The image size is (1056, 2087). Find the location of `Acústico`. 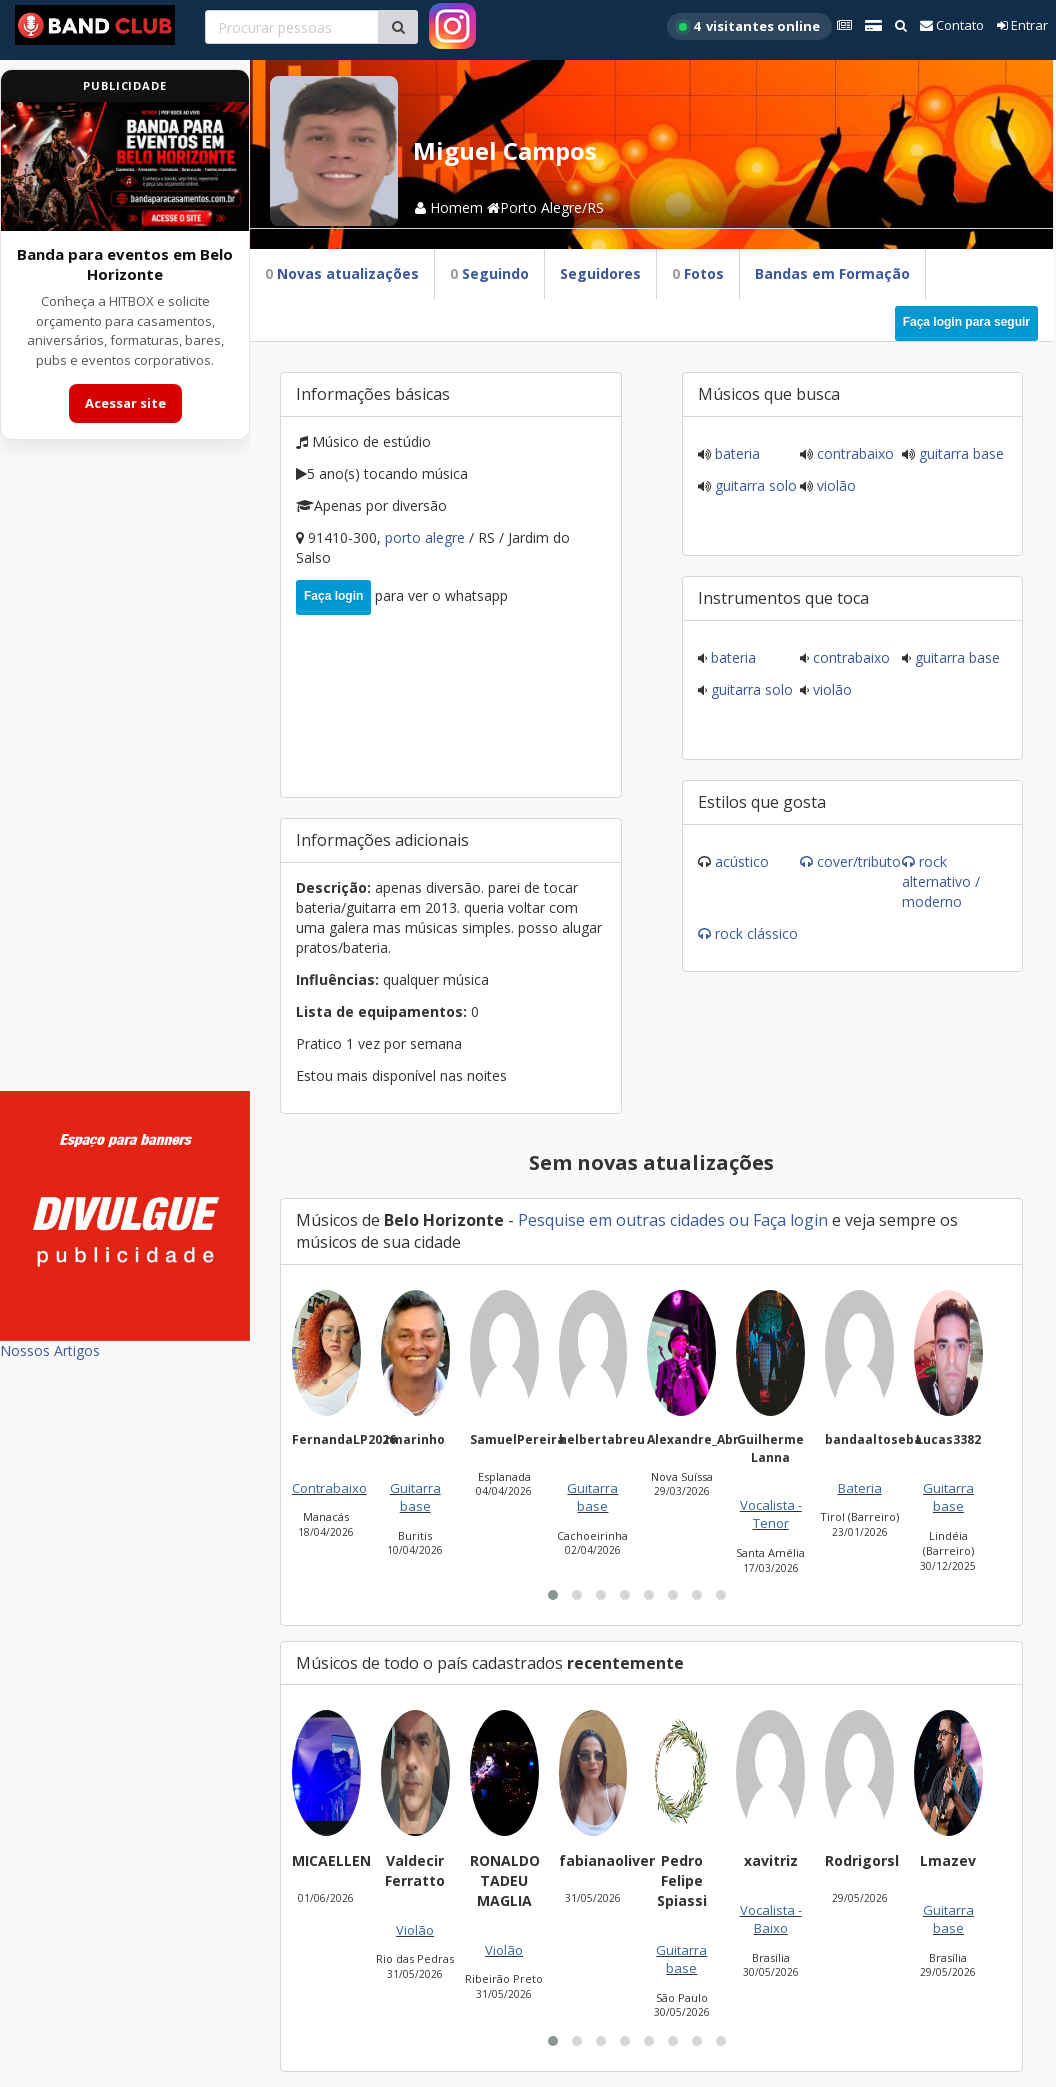

Acústico is located at coordinates (742, 861).